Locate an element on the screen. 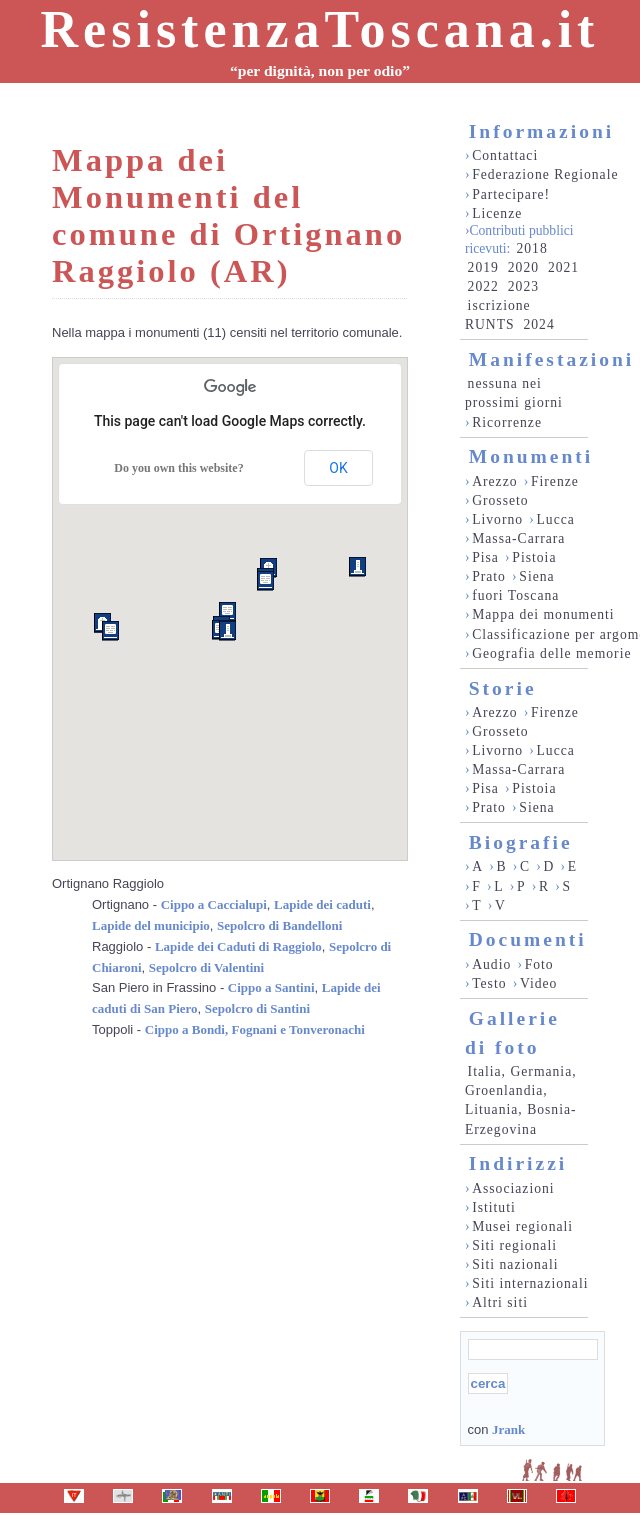 Image resolution: width=640 pixels, height=1516 pixels. ResistenzaToscana.it is located at coordinates (320, 29).